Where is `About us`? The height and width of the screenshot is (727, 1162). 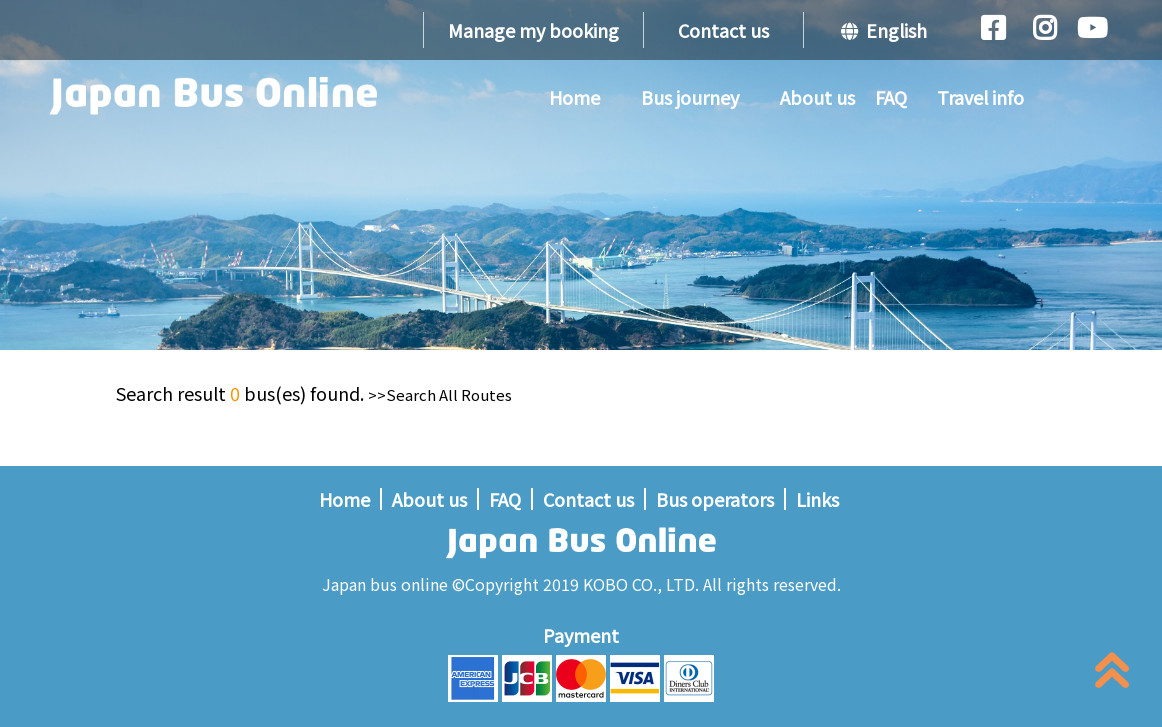
About us is located at coordinates (817, 97).